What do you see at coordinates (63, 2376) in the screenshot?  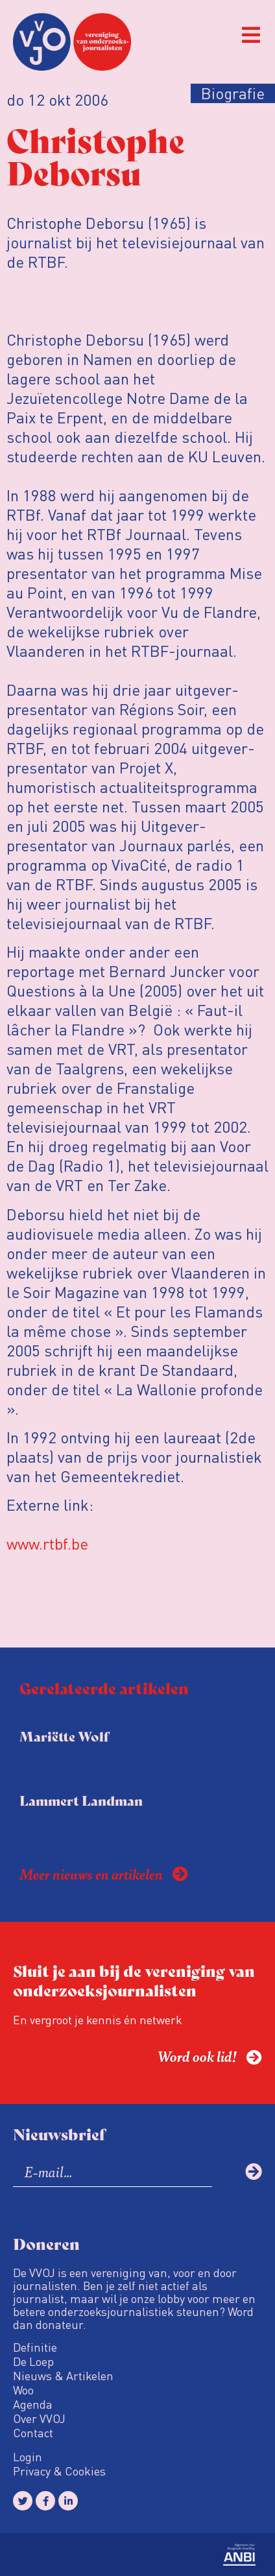 I see `Nieuws & Artikelen` at bounding box center [63, 2376].